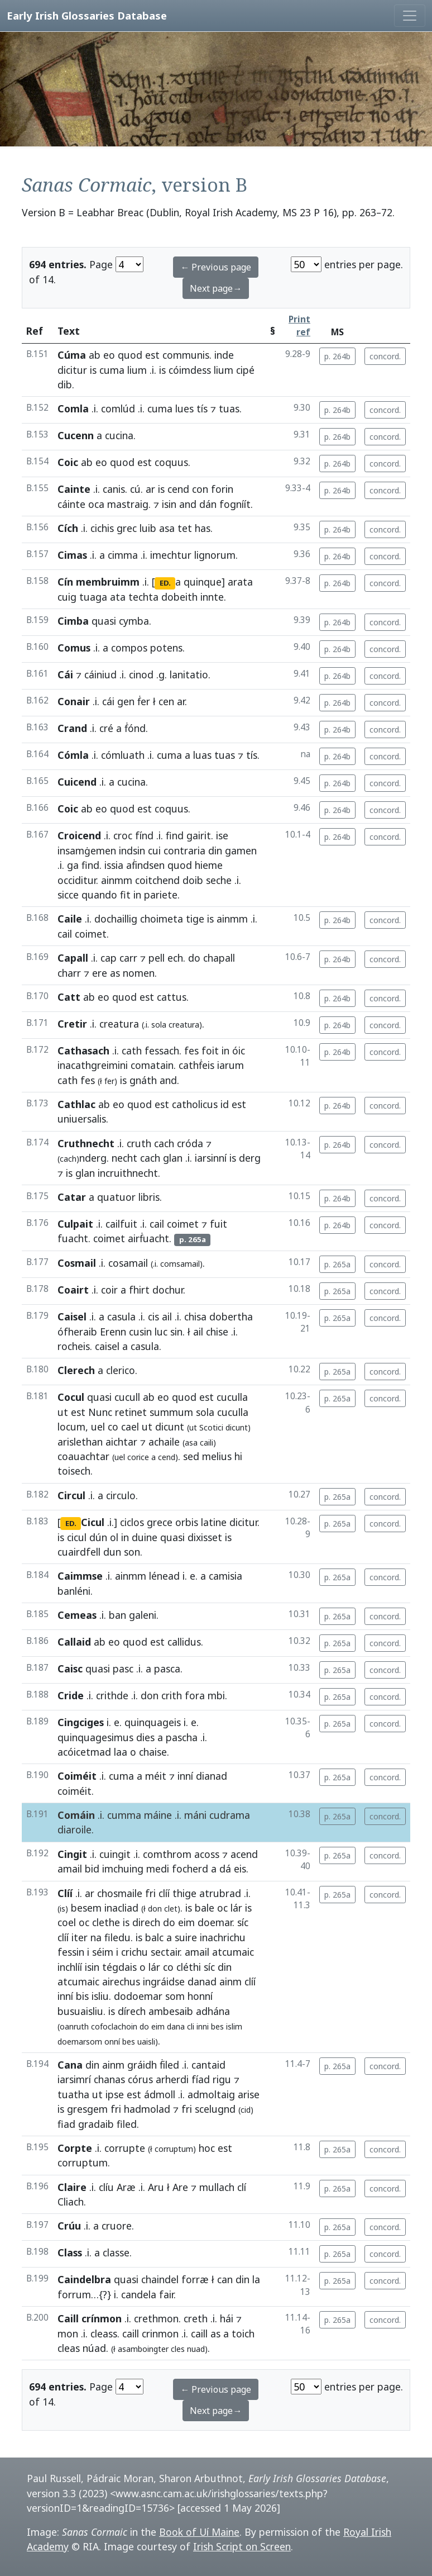  Describe the element at coordinates (71, 1426) in the screenshot. I see `locum` at that location.